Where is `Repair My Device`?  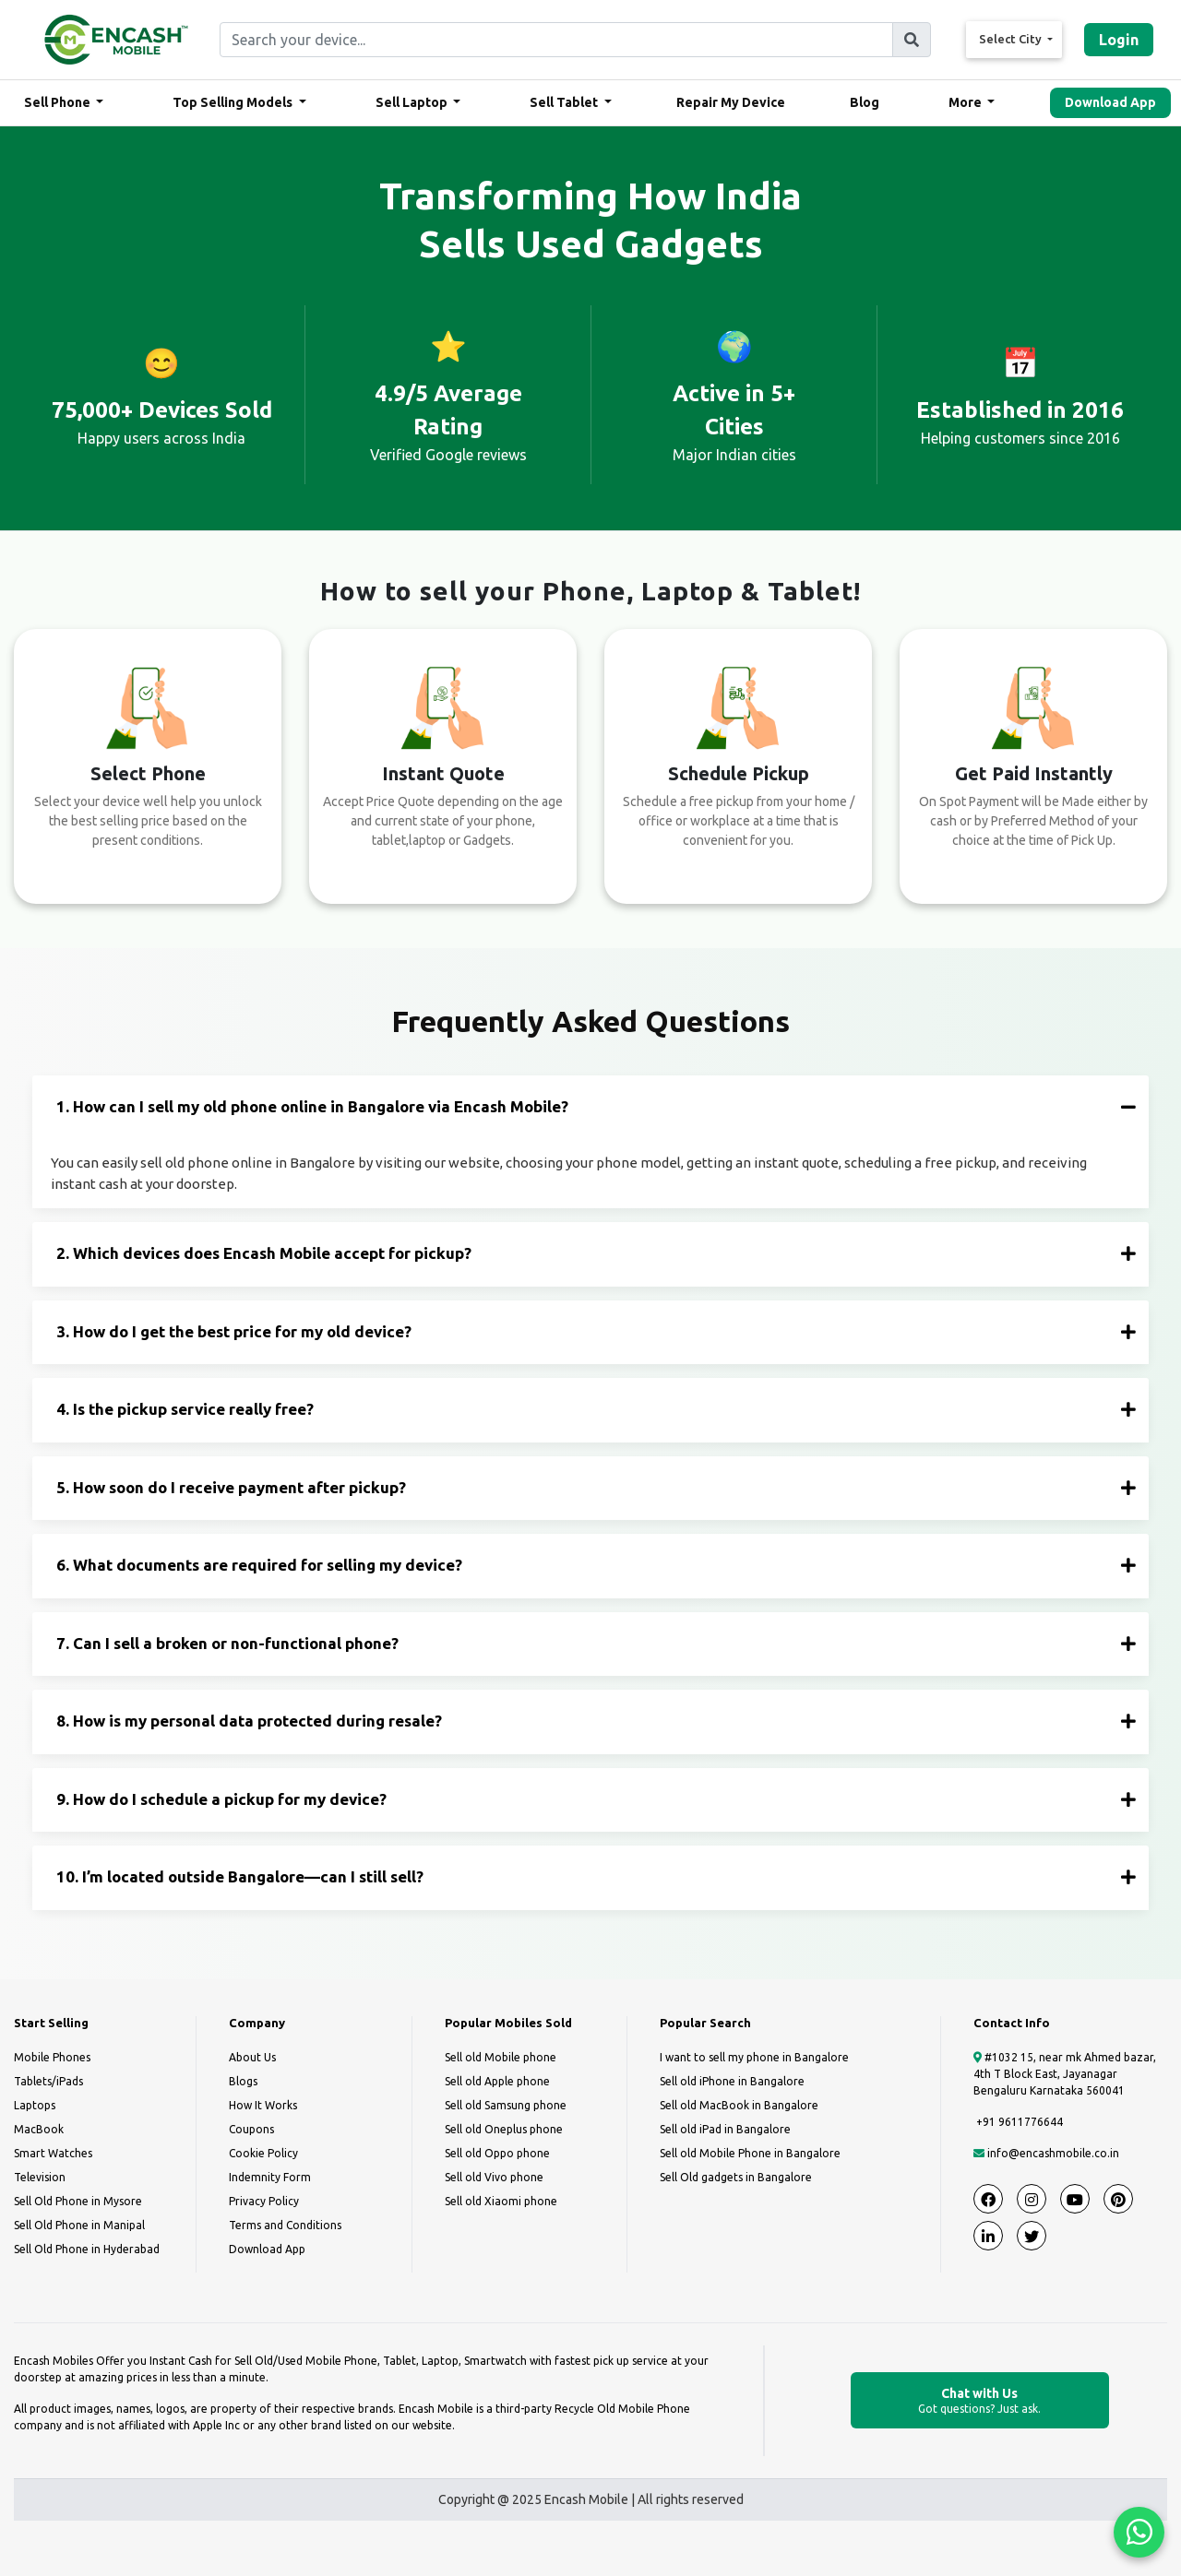
Repair My Device is located at coordinates (730, 102).